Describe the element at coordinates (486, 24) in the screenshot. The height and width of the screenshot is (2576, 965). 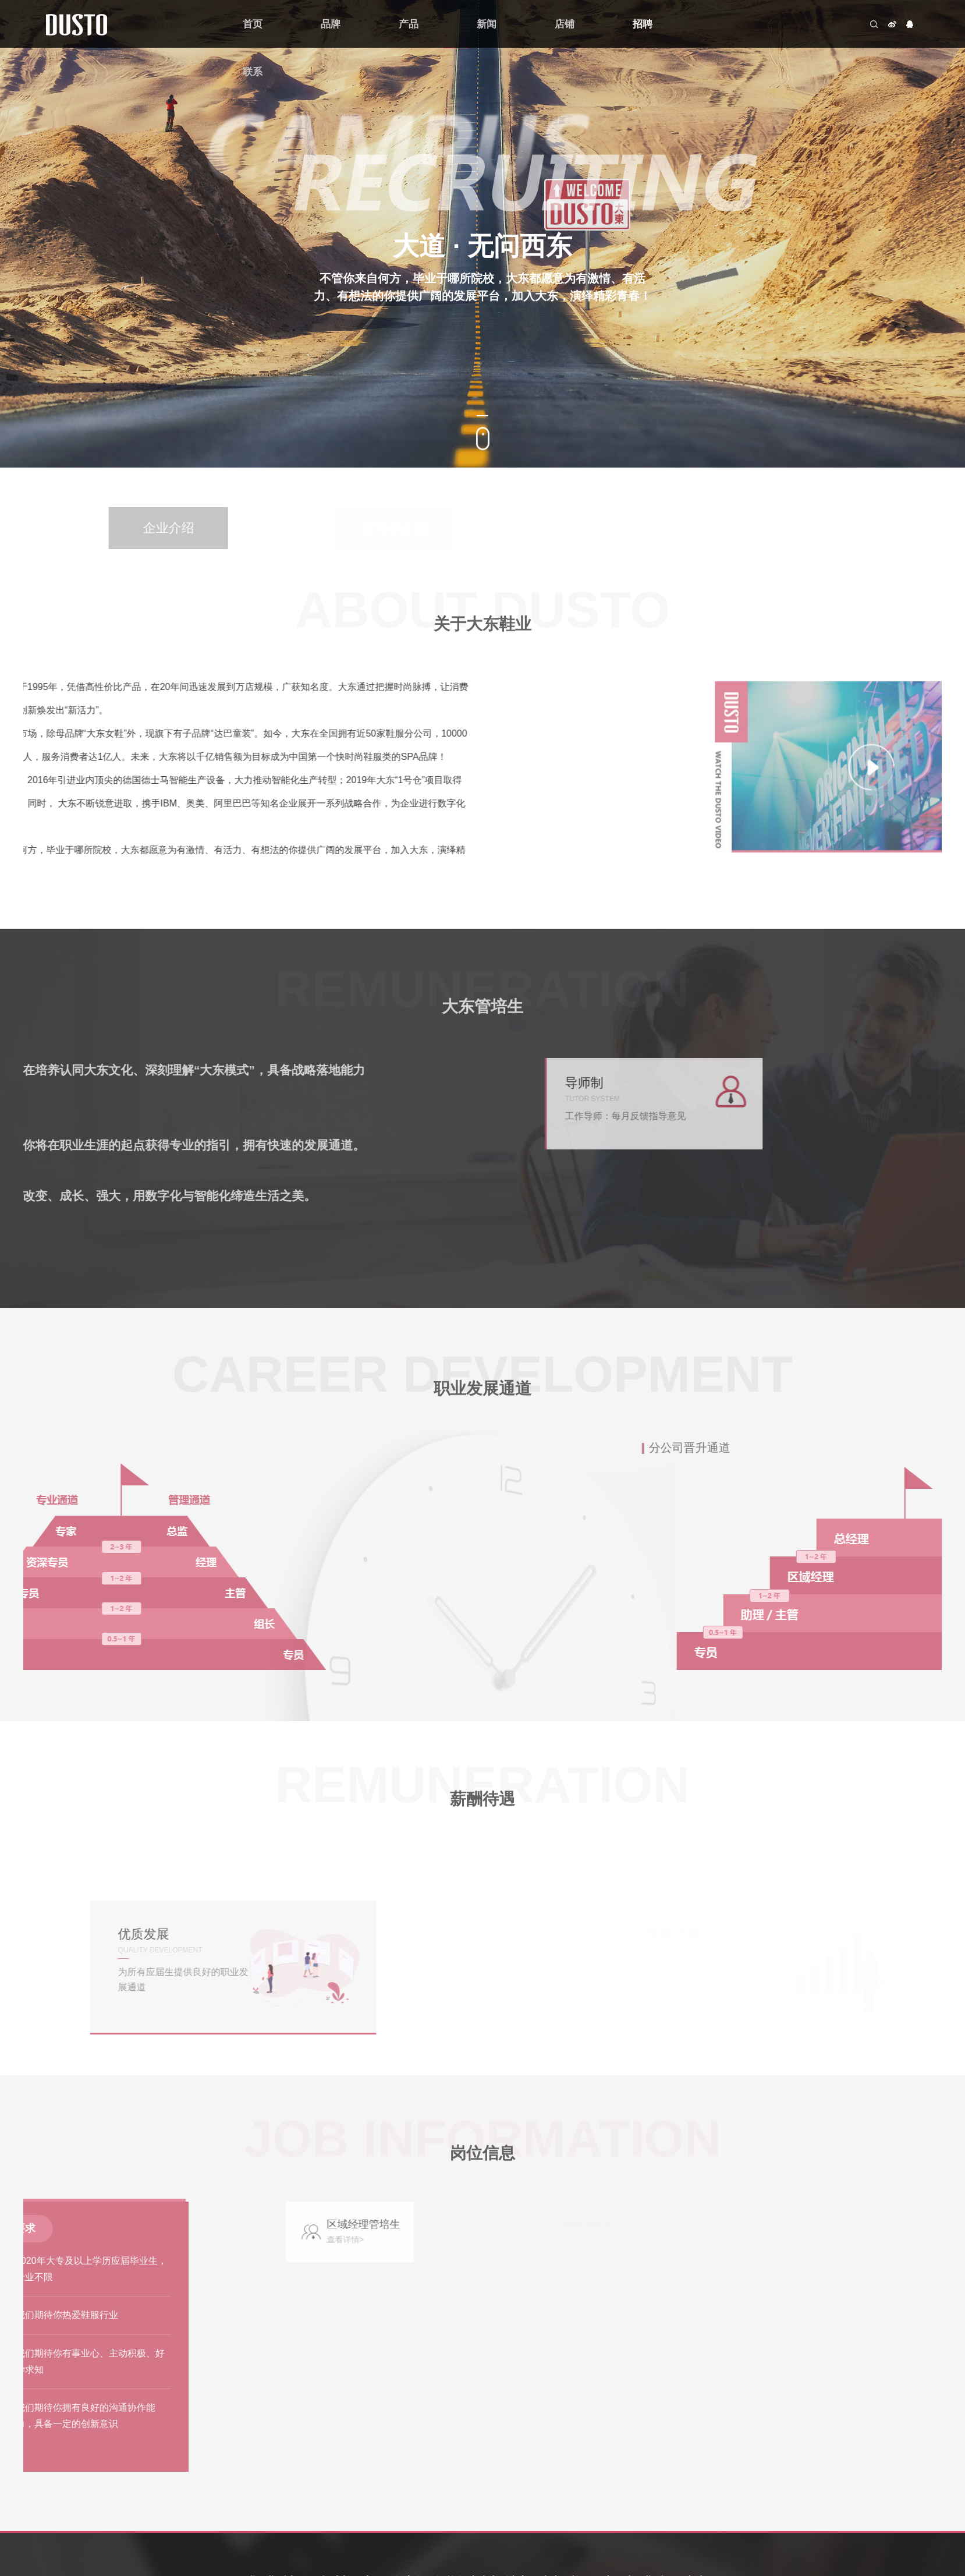
I see `新闻` at that location.